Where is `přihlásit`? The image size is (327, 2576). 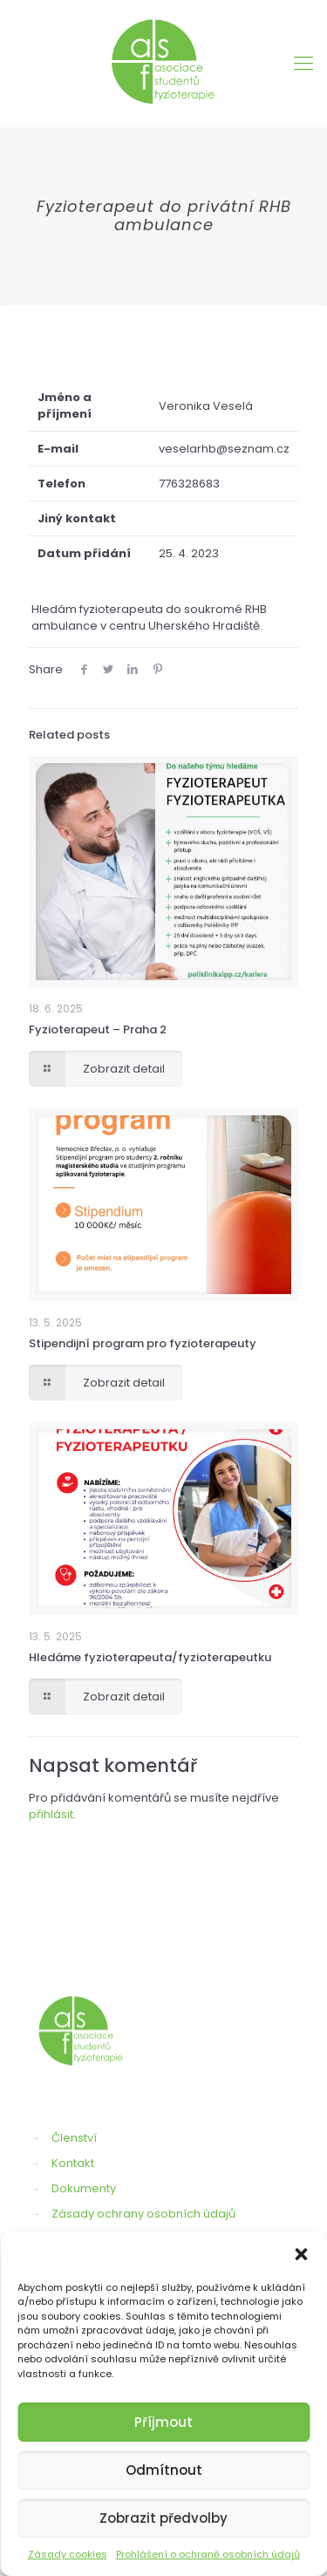
přihlásit is located at coordinates (51, 1814).